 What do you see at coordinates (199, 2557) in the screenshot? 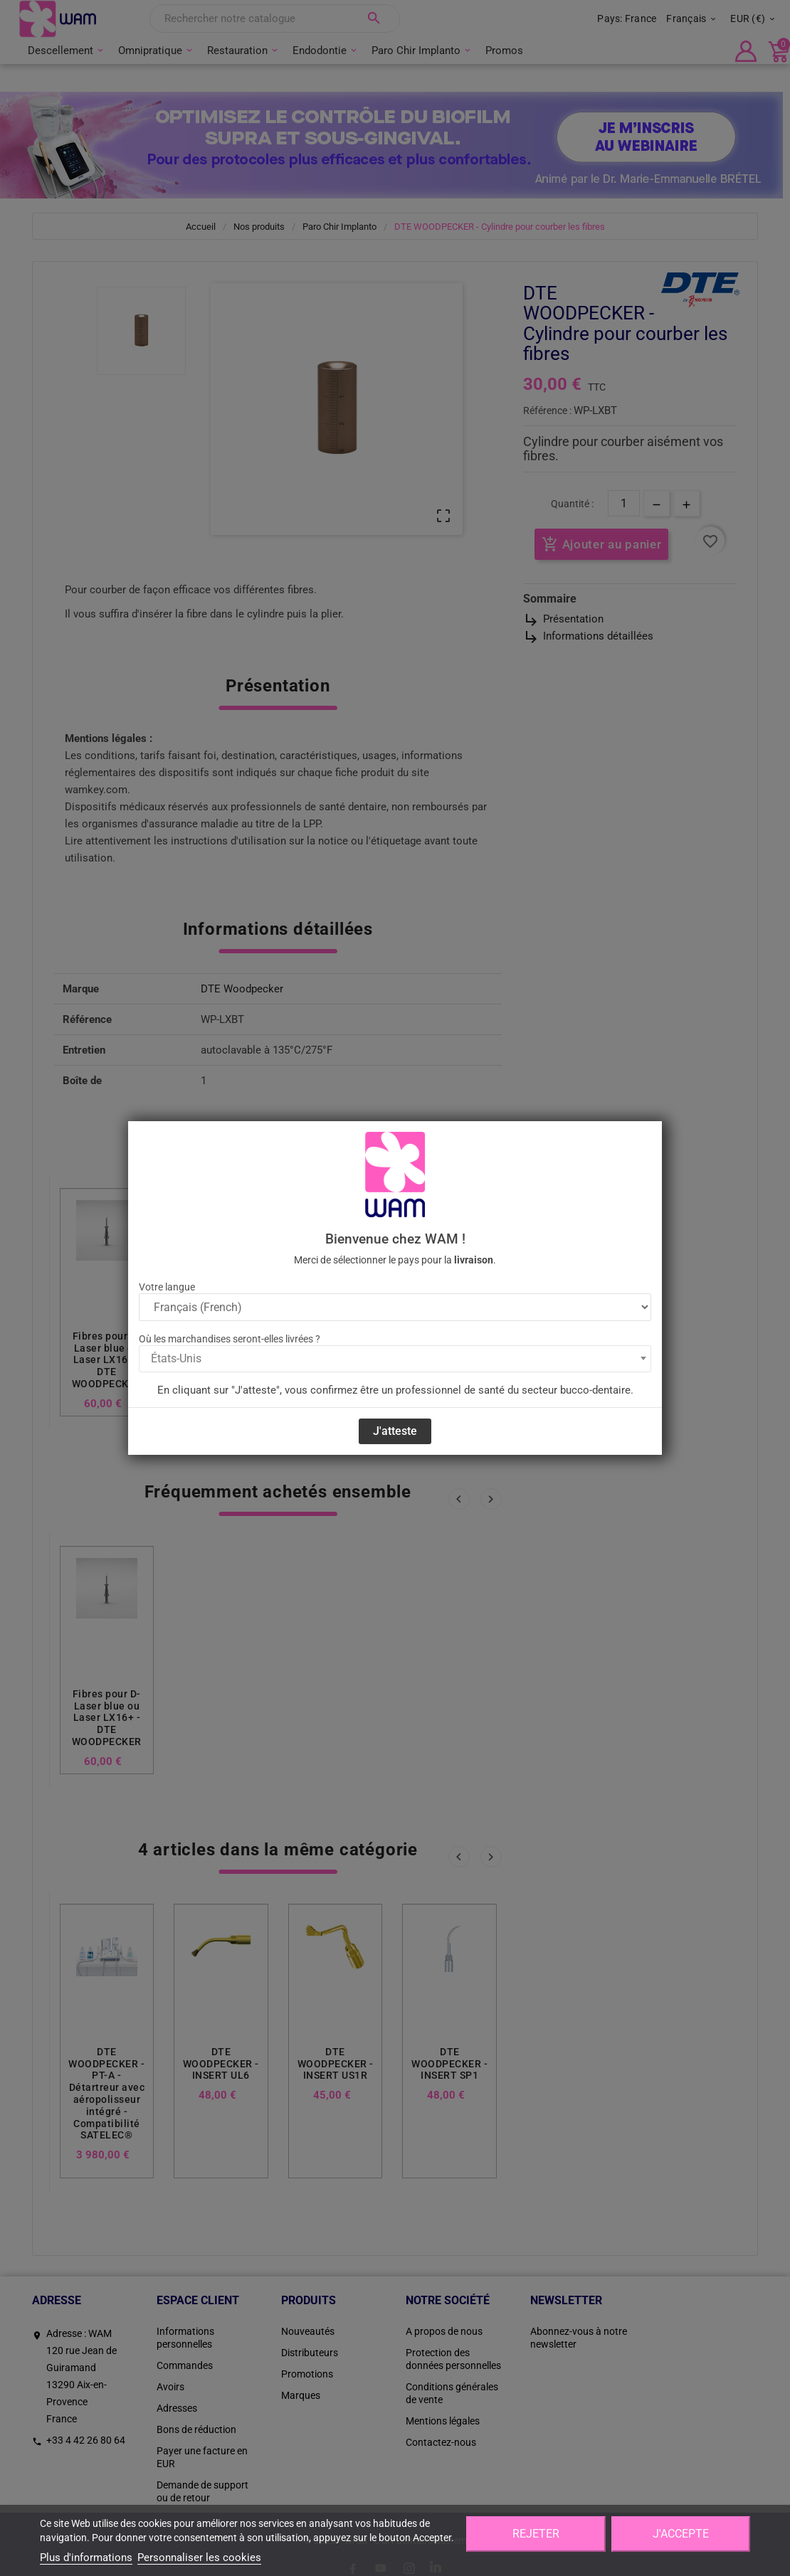
I see `Personnaliser les cookies` at bounding box center [199, 2557].